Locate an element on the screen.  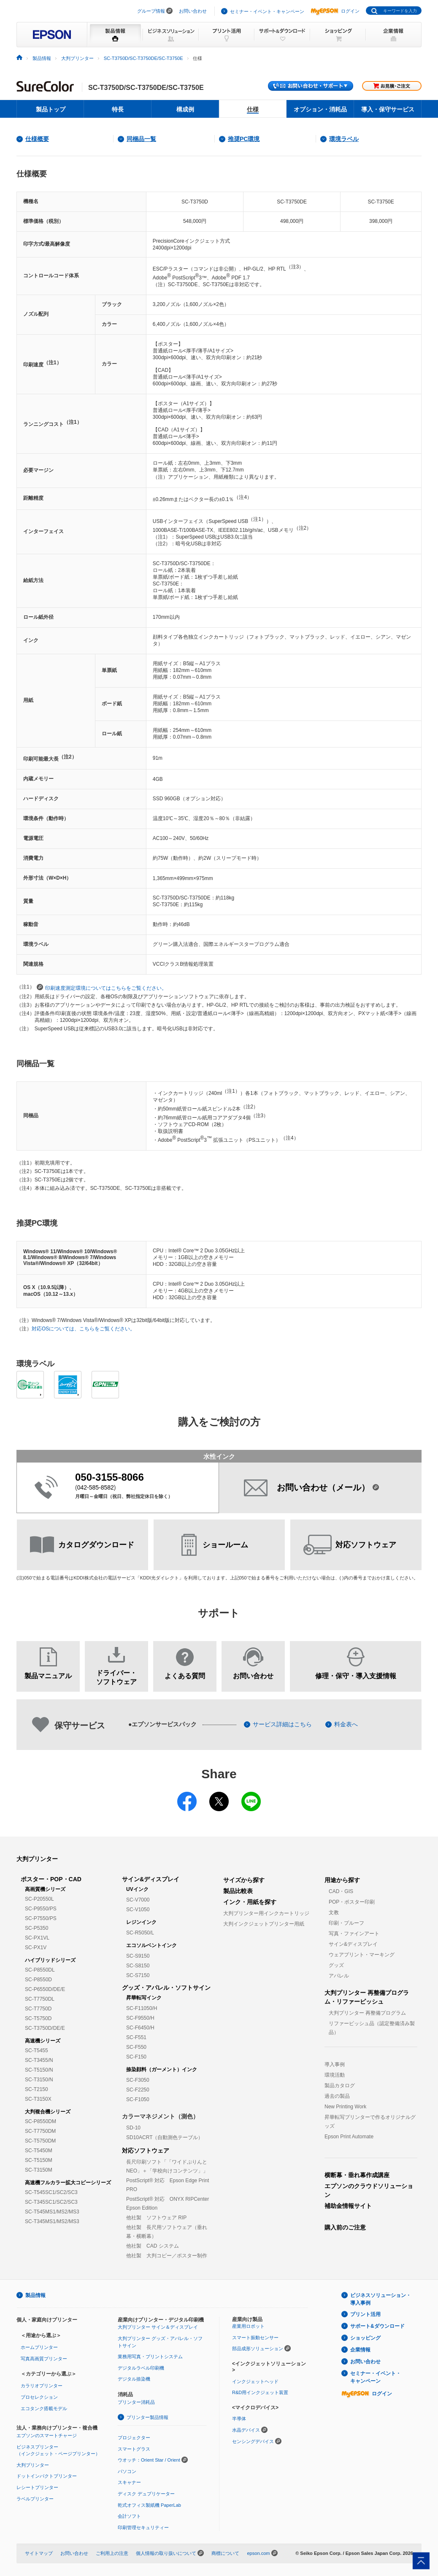
部品成形ソリューション is located at coordinates (257, 2348).